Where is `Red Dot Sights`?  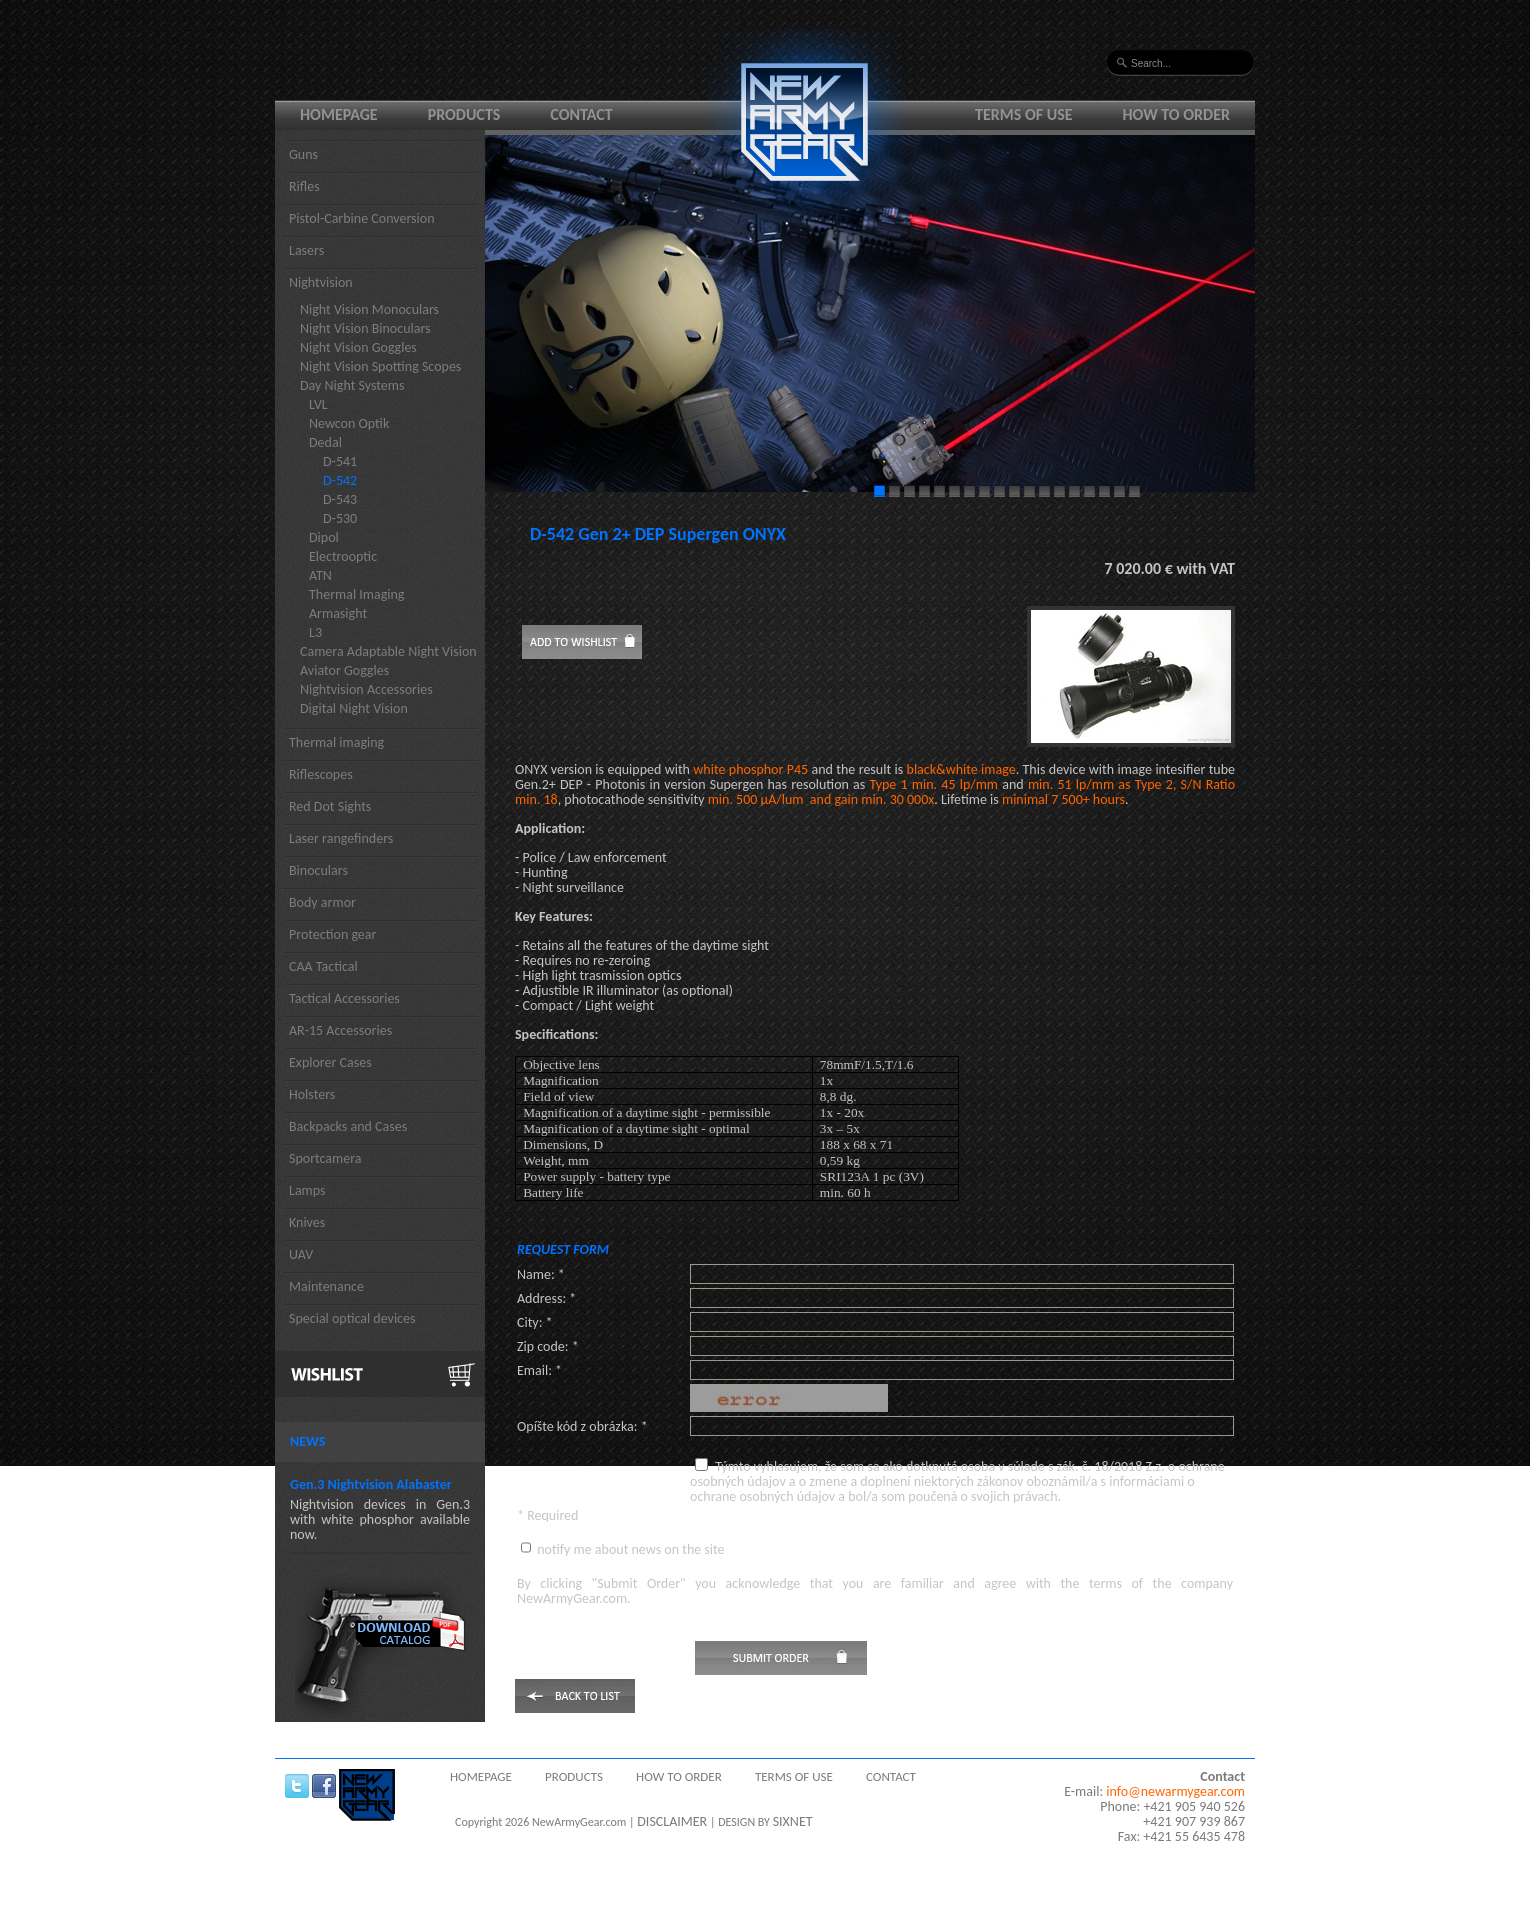
Red Dot Sights is located at coordinates (330, 806).